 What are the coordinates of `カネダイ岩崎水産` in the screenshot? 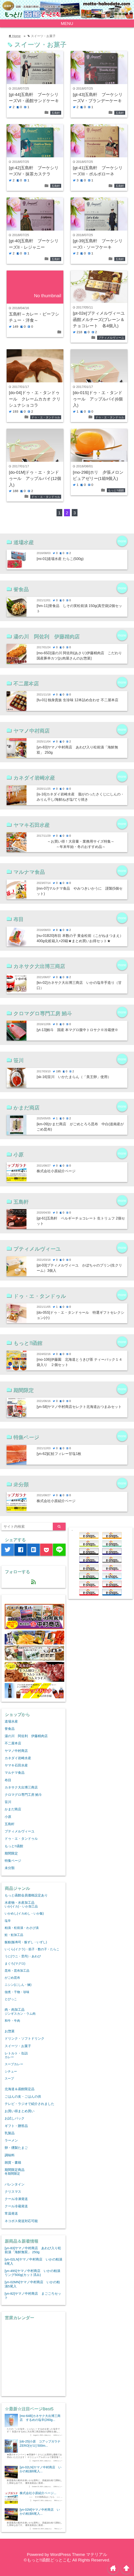 It's located at (18, 1758).